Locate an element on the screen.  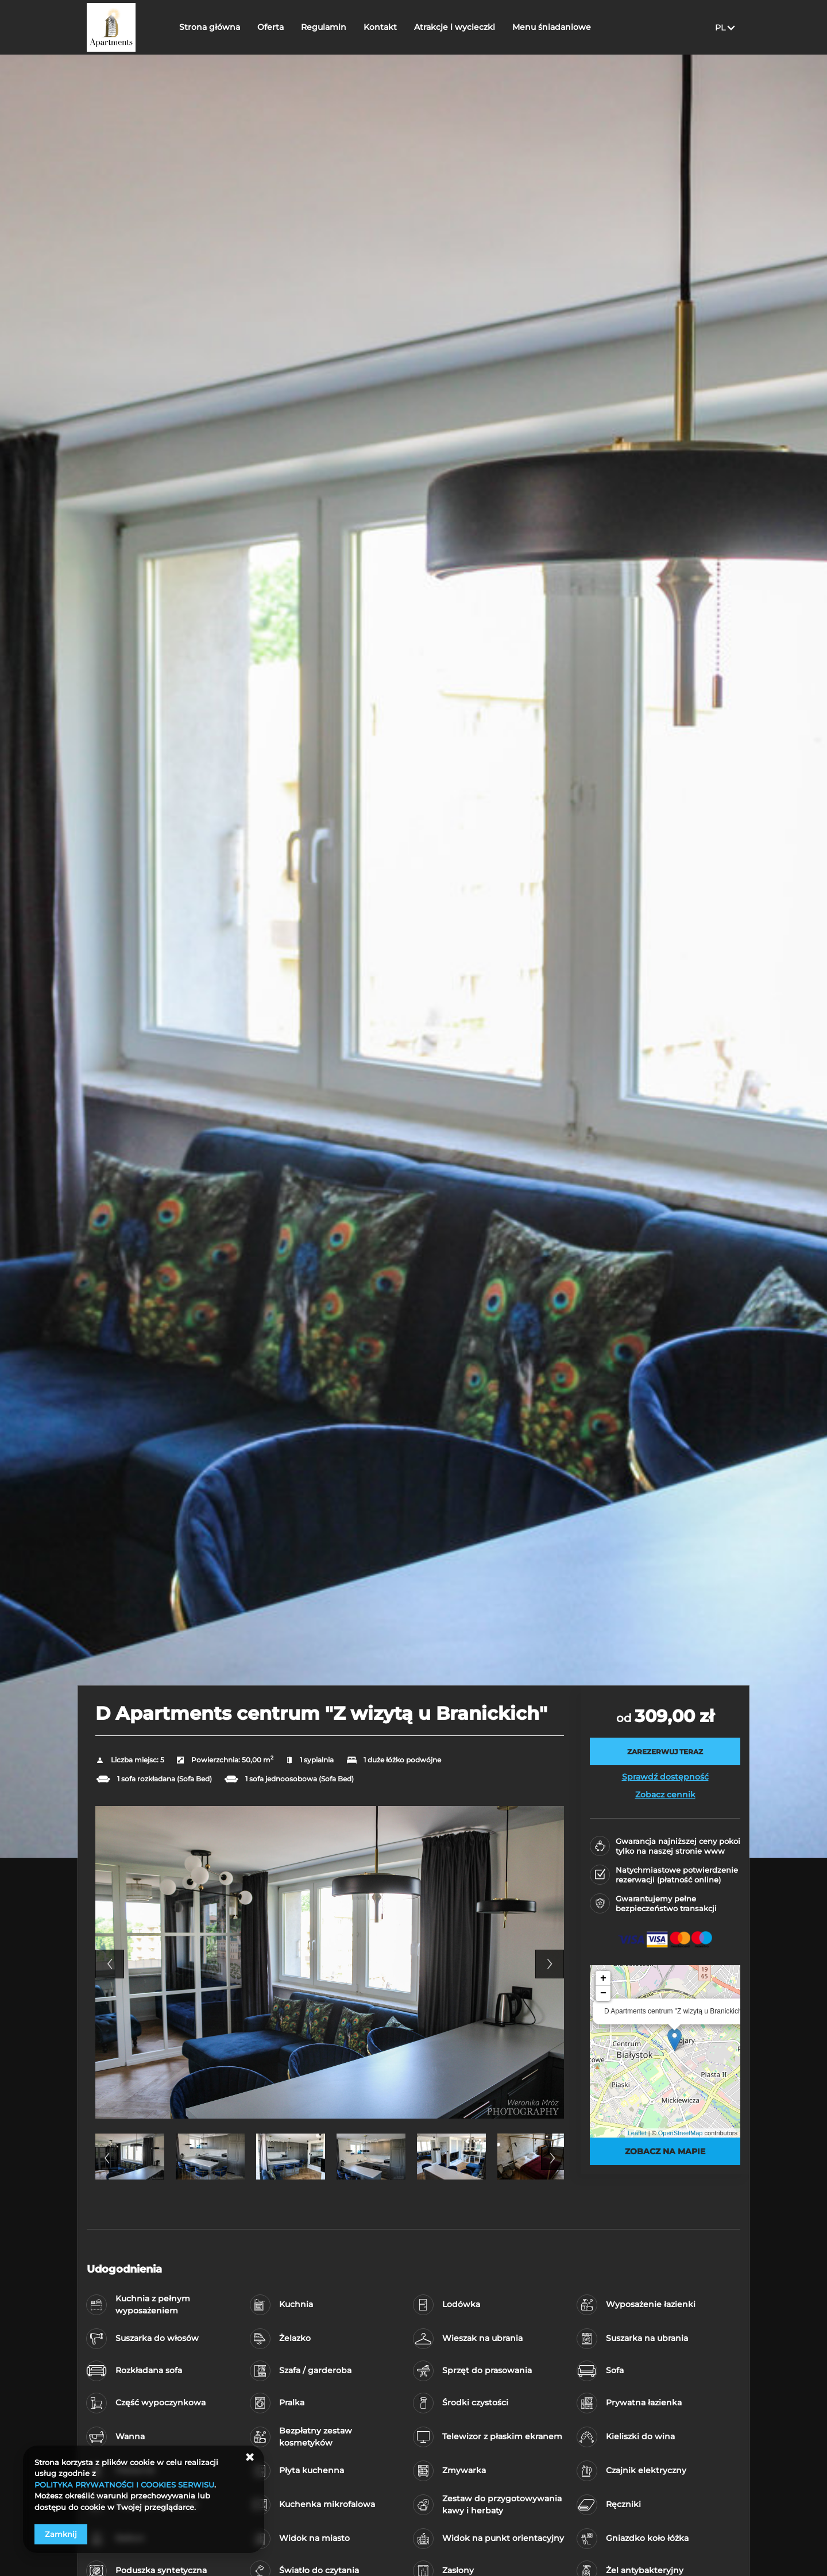
Regulamin is located at coordinates (323, 27).